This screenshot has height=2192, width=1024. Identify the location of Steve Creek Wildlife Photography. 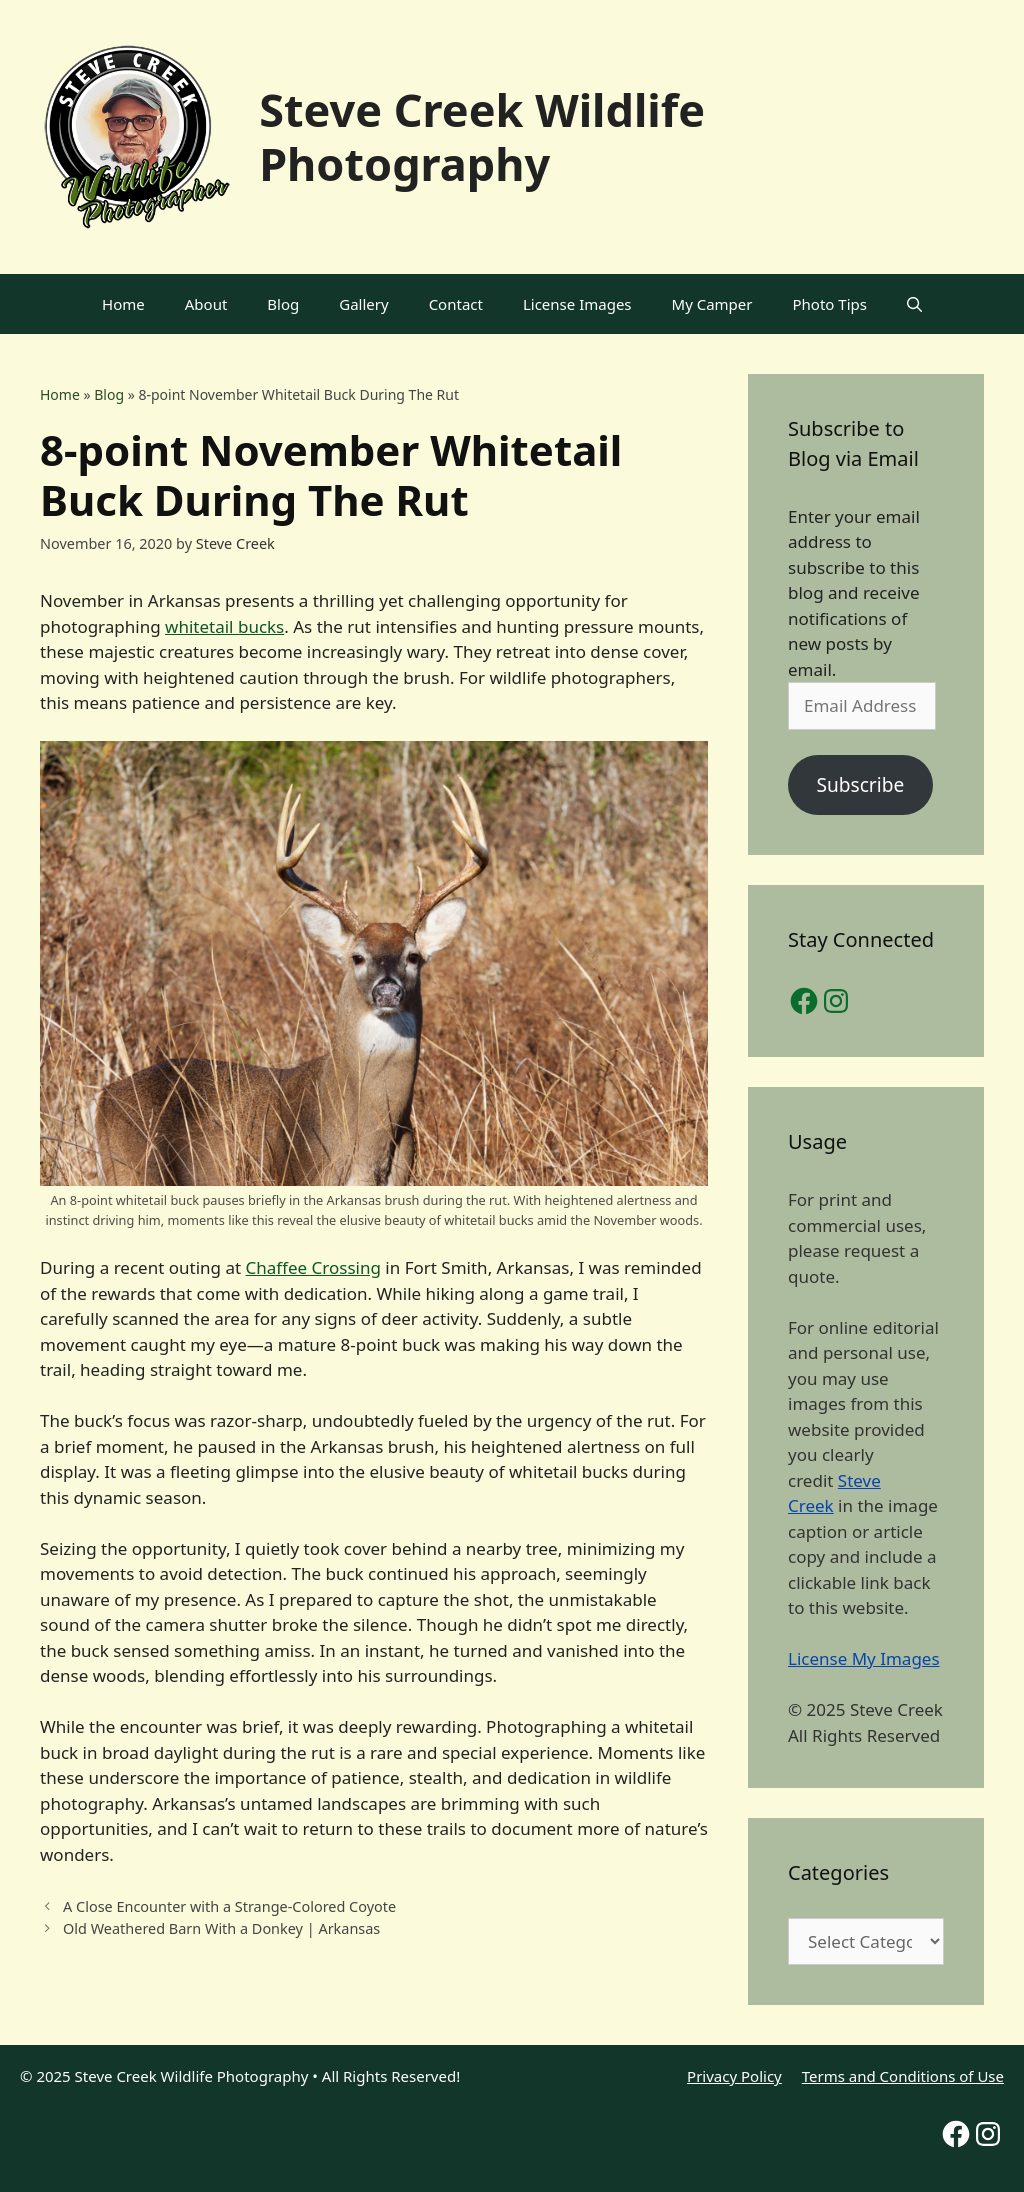
(482, 136).